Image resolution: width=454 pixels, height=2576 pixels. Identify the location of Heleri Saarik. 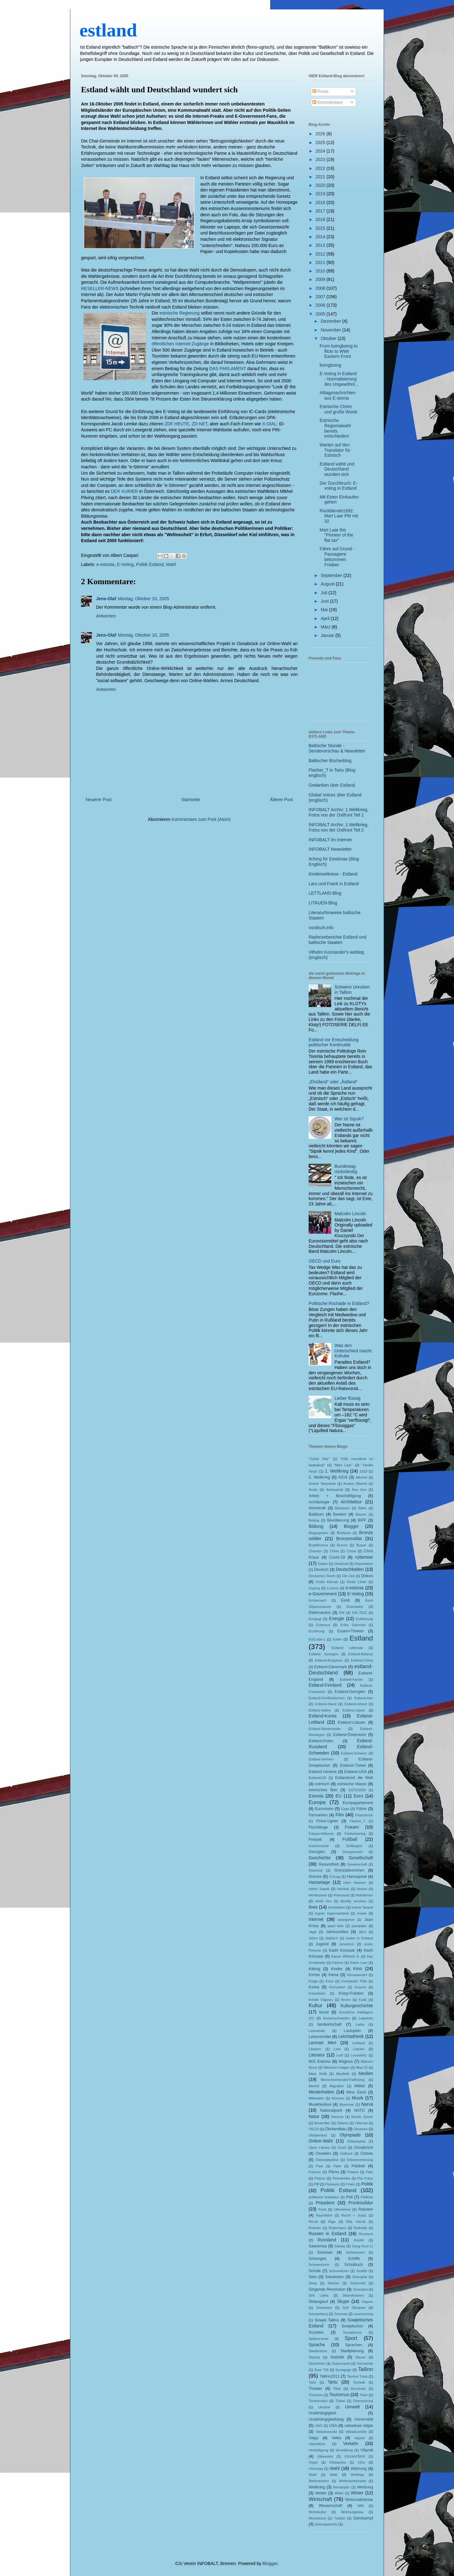
(319, 1889).